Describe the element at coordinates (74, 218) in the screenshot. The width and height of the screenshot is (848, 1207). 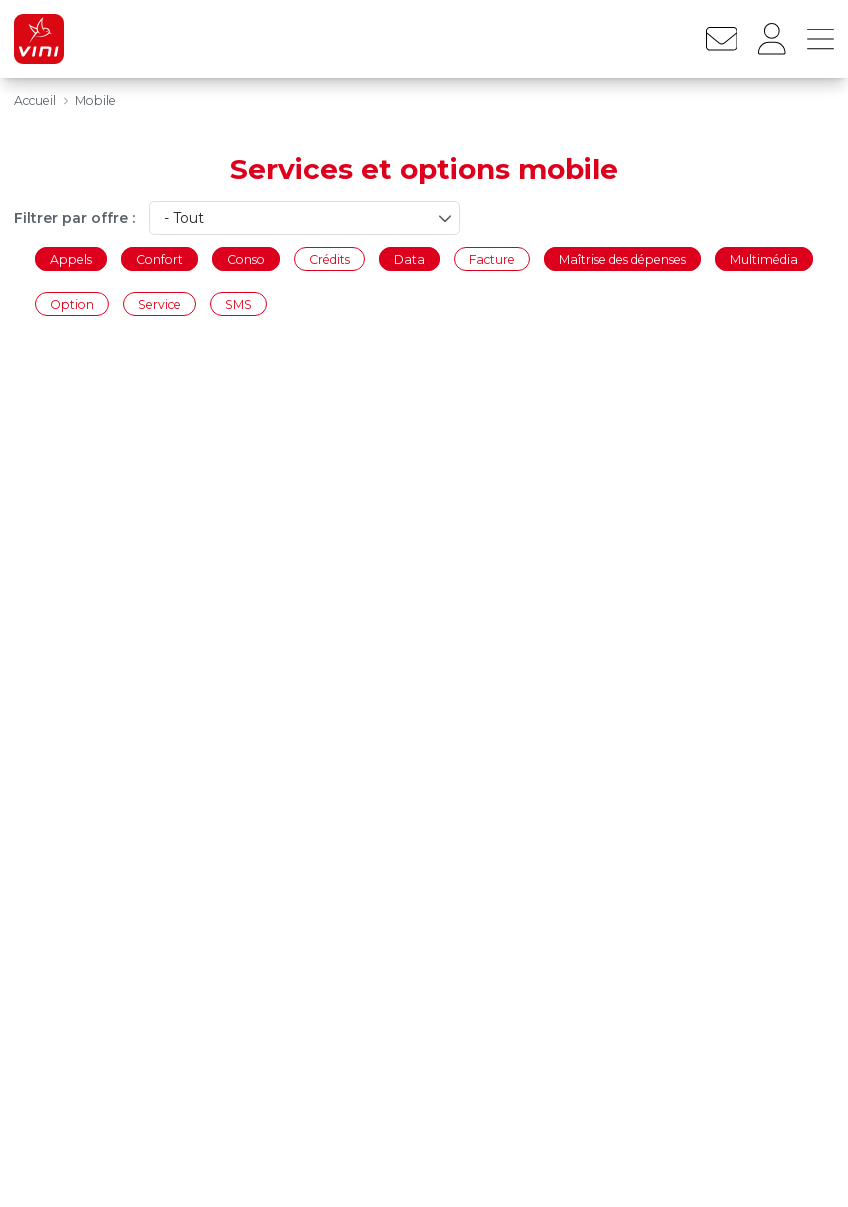
I see `Filtrer par offre :` at that location.